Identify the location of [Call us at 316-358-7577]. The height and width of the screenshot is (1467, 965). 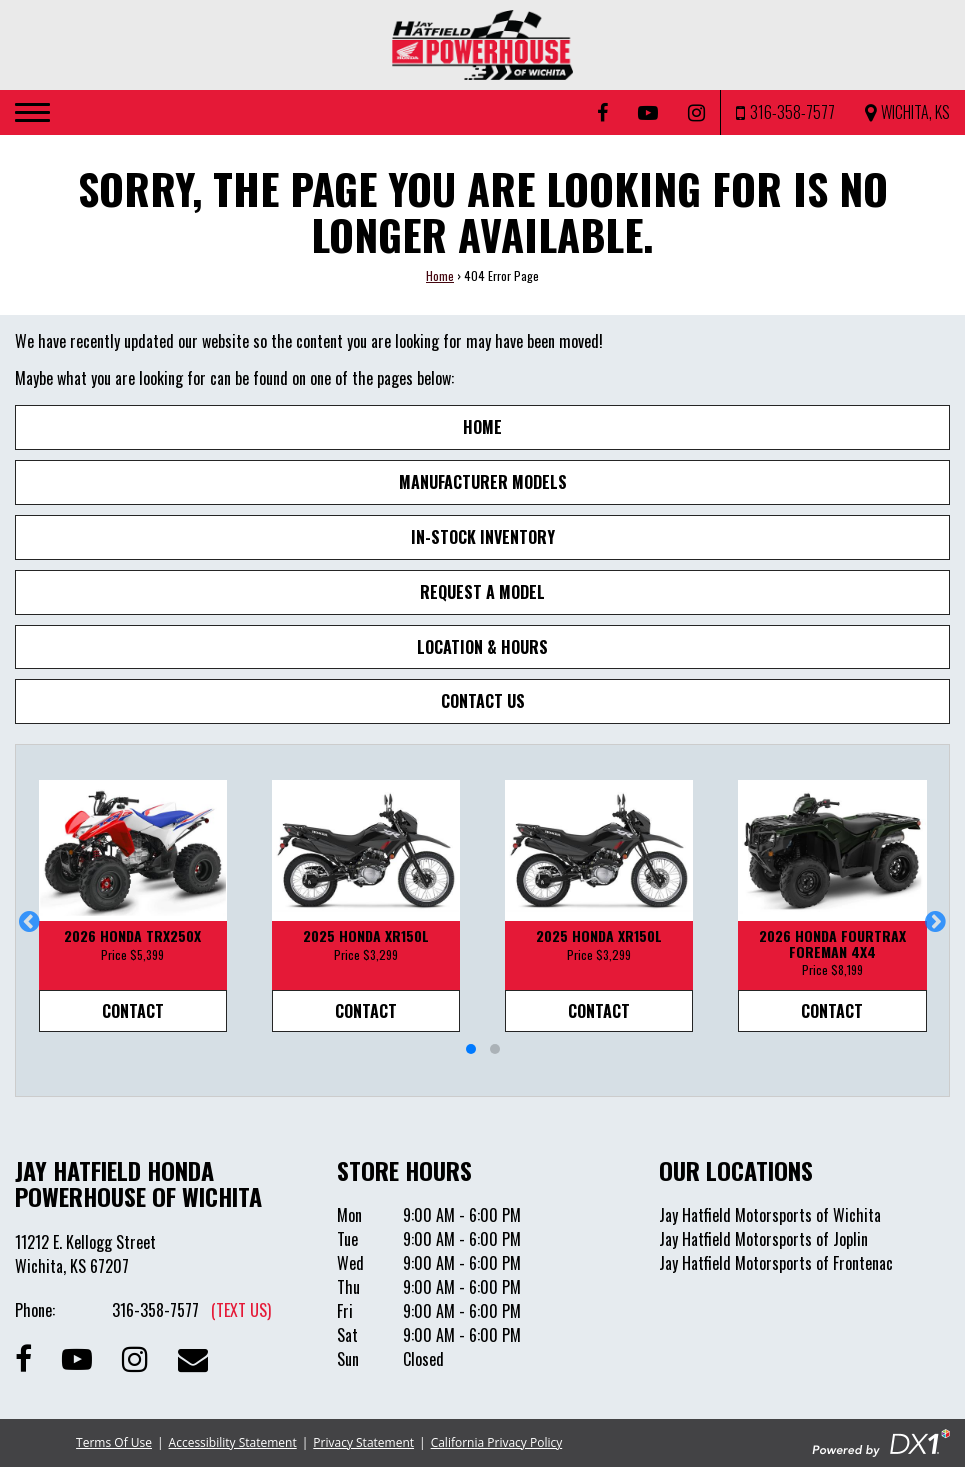
(785, 112).